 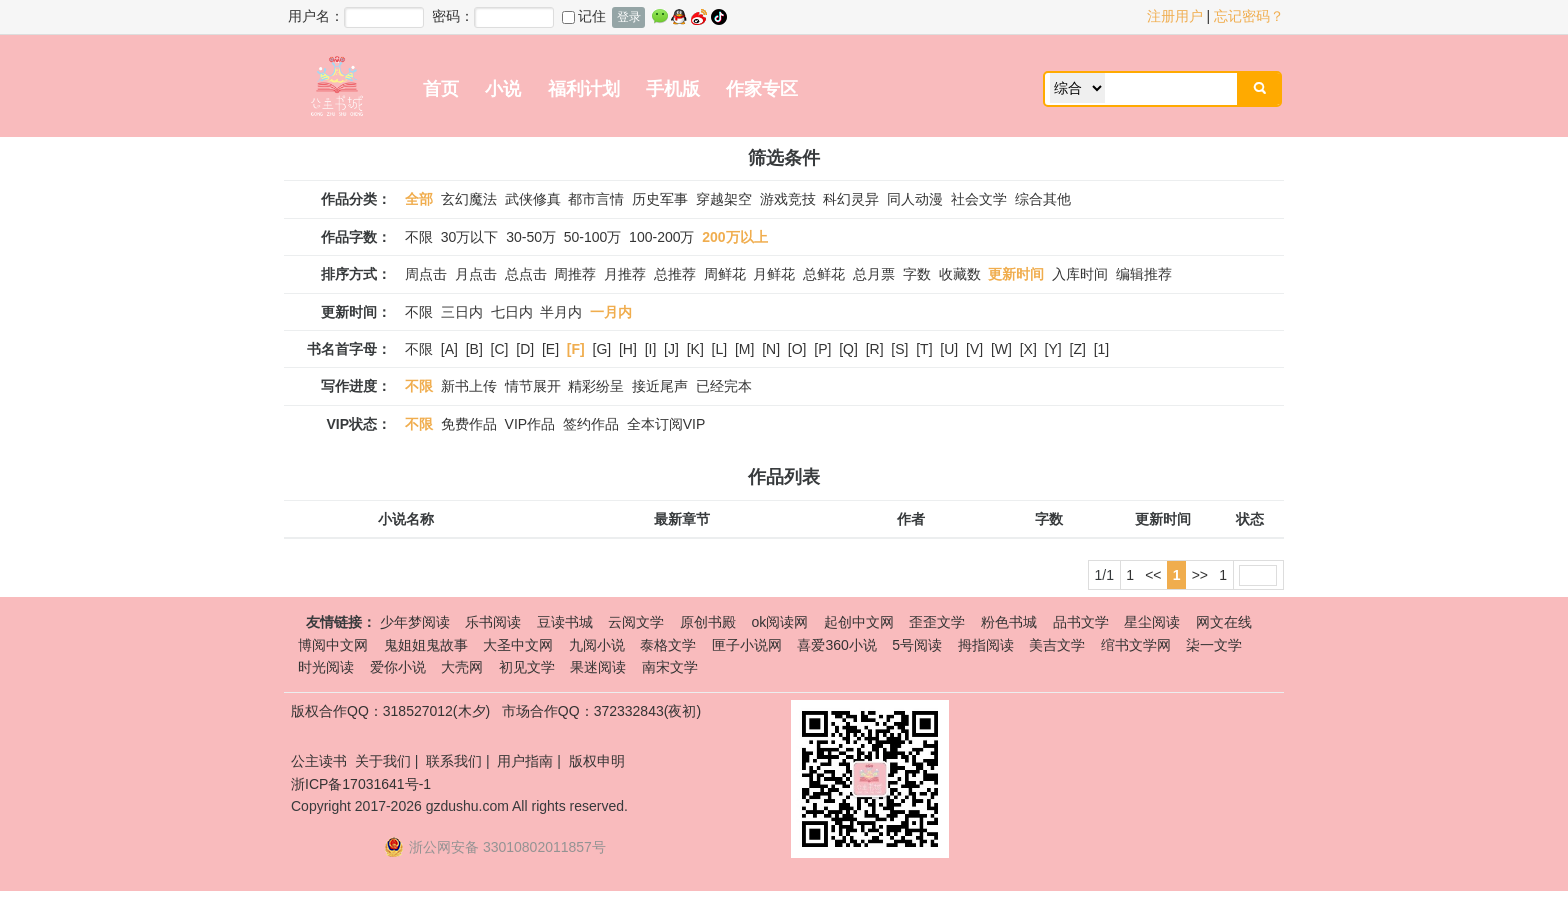 What do you see at coordinates (462, 667) in the screenshot?
I see `大壳网` at bounding box center [462, 667].